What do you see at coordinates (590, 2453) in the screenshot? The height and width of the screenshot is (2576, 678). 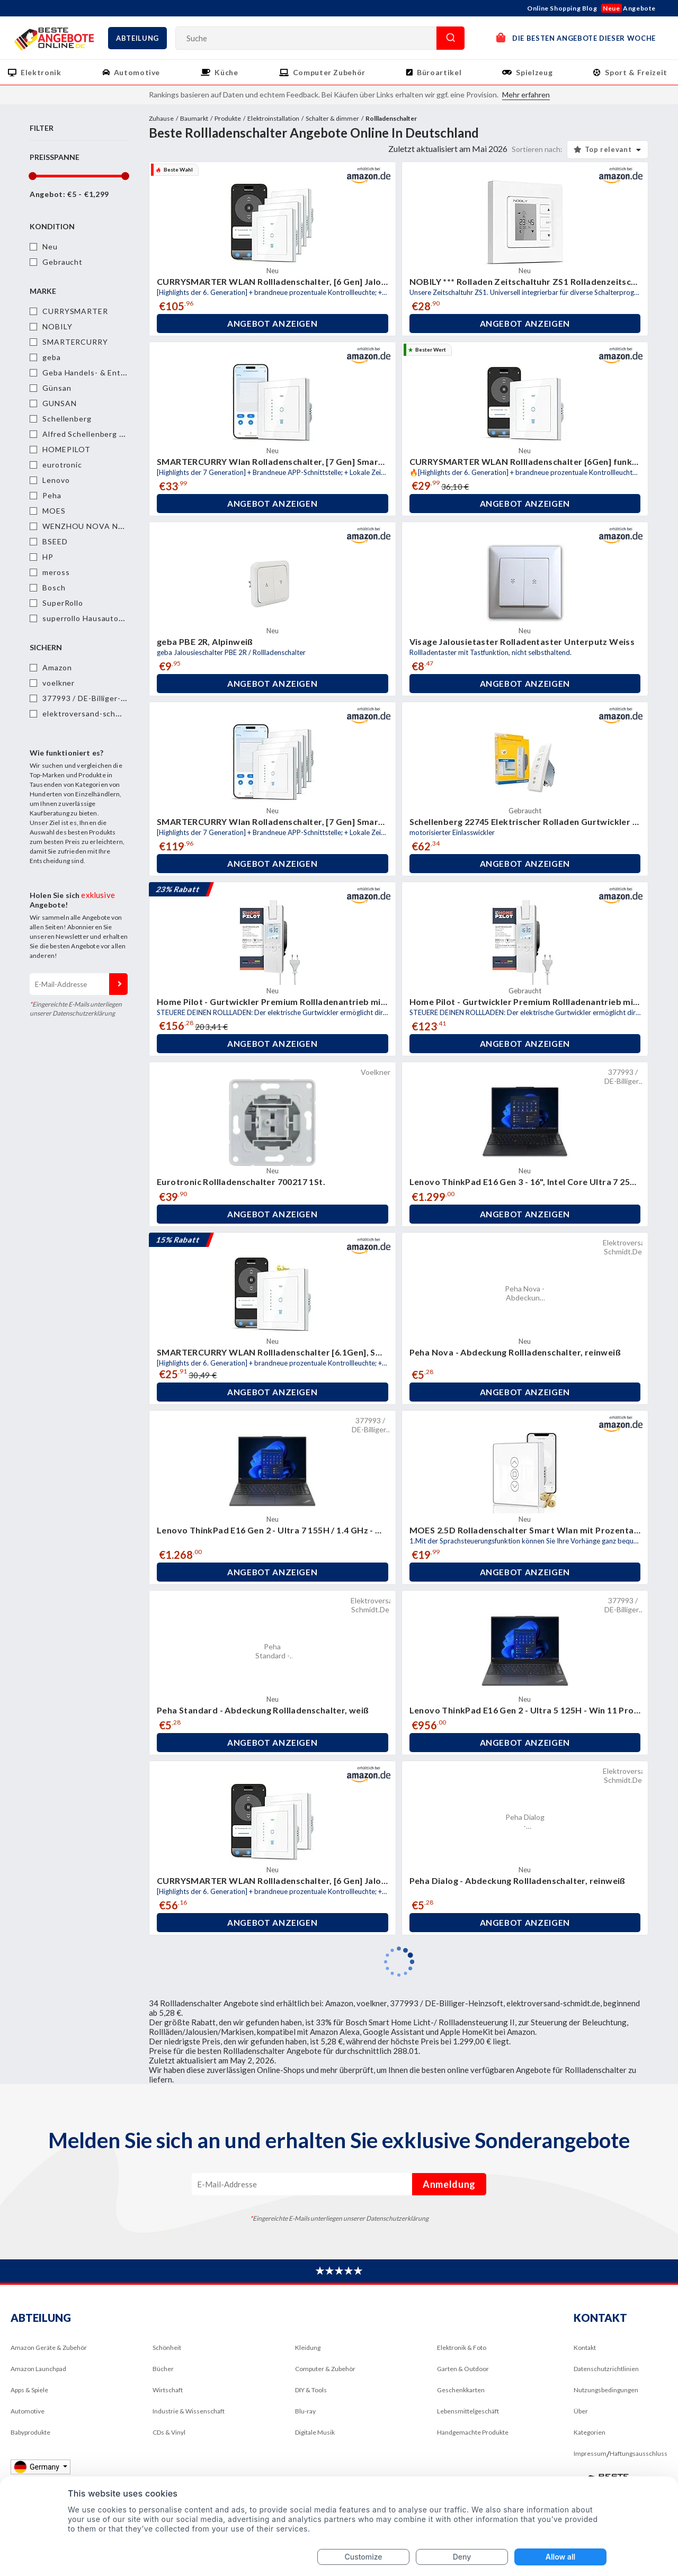 I see `Impressum` at bounding box center [590, 2453].